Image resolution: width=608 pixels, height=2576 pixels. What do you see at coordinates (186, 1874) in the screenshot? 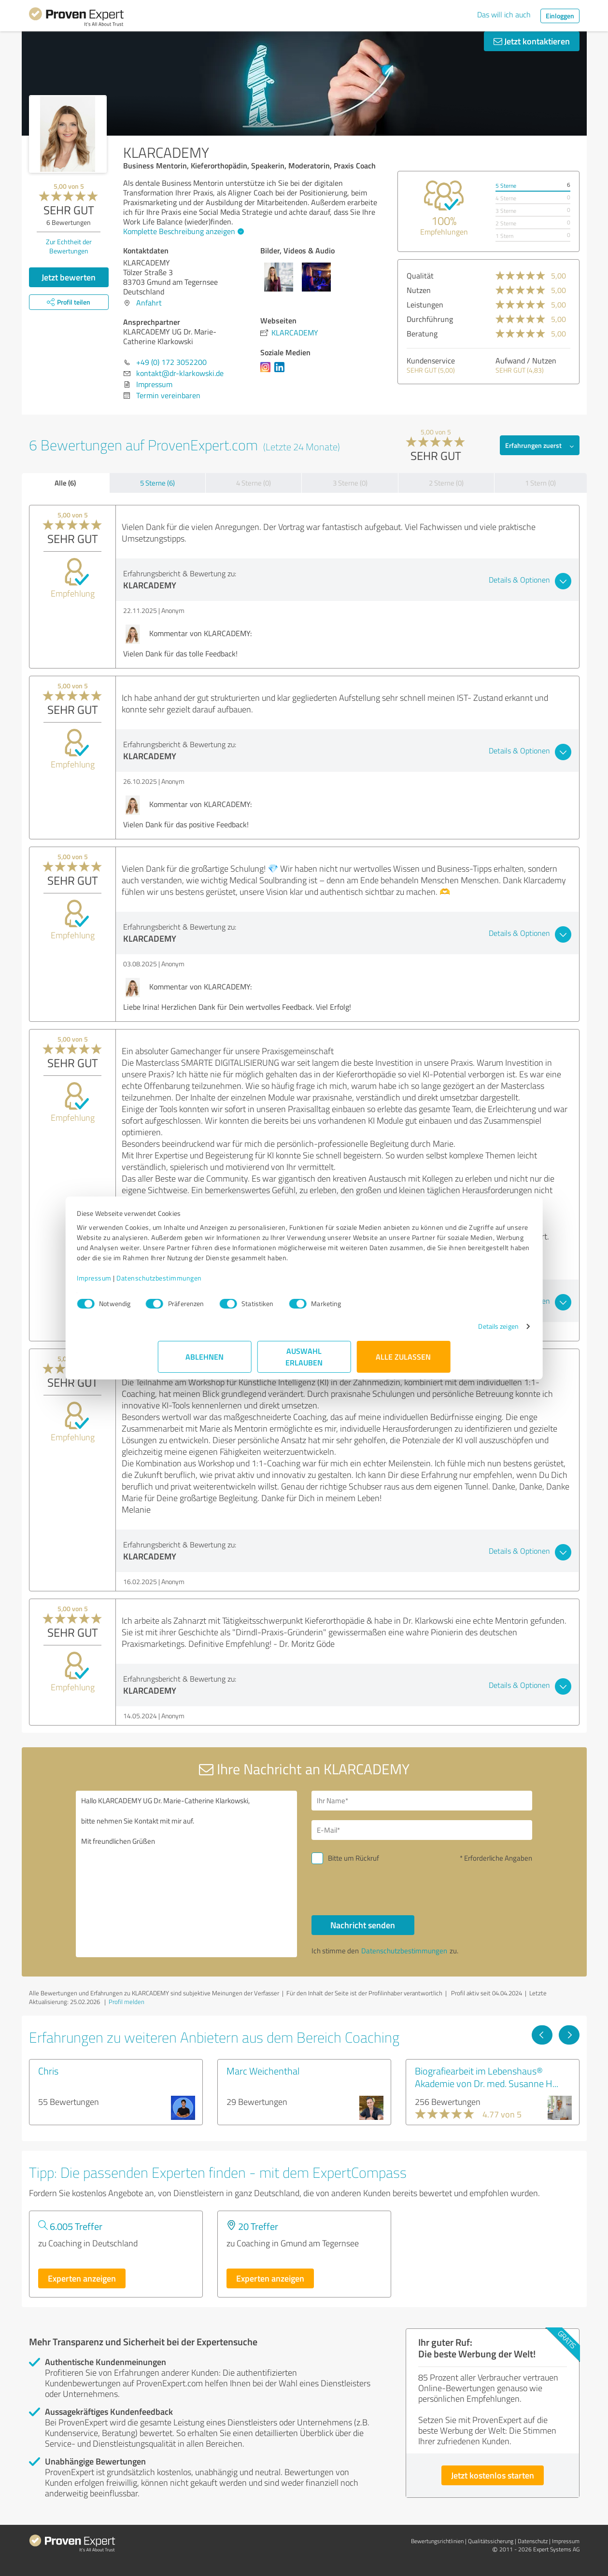
I see `Hallo KLARCADEMY UG Dr. Marie-Catherine Klarkowski, bitte nehmen Sie Kontakt mit mir auf. Mit freundlichen Grüßen` at bounding box center [186, 1874].